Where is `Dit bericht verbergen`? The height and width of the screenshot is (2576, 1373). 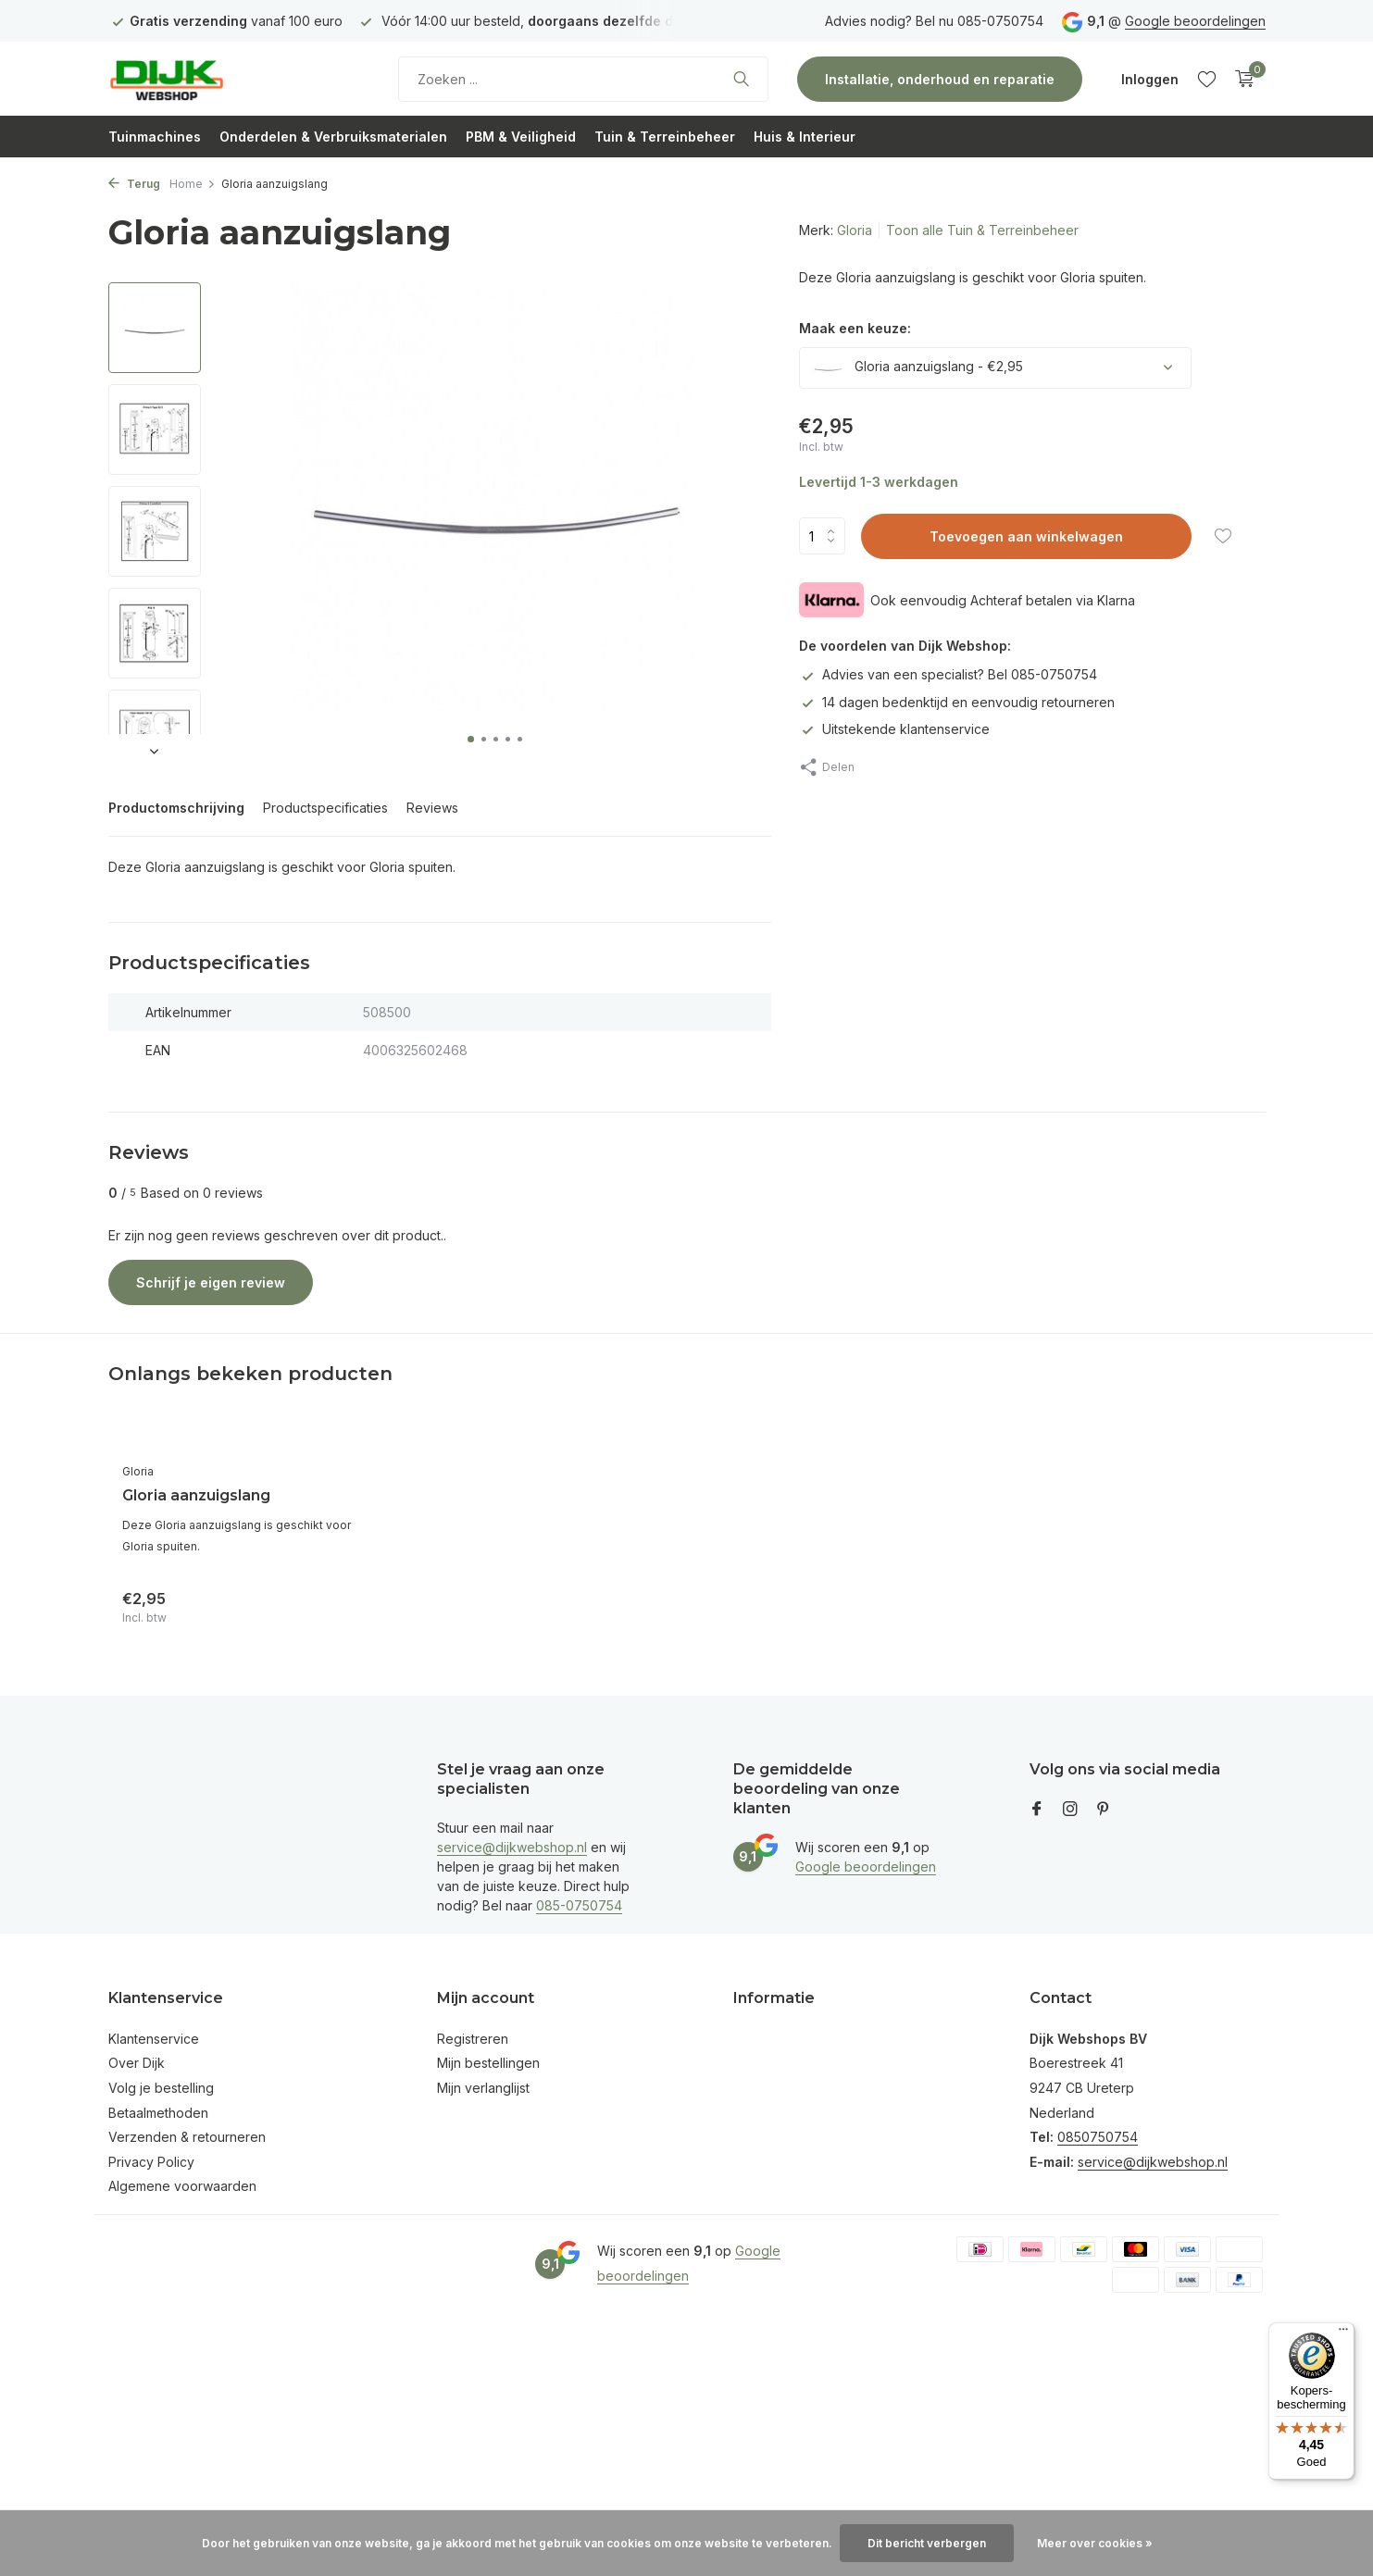 Dit bericht verbergen is located at coordinates (926, 2543).